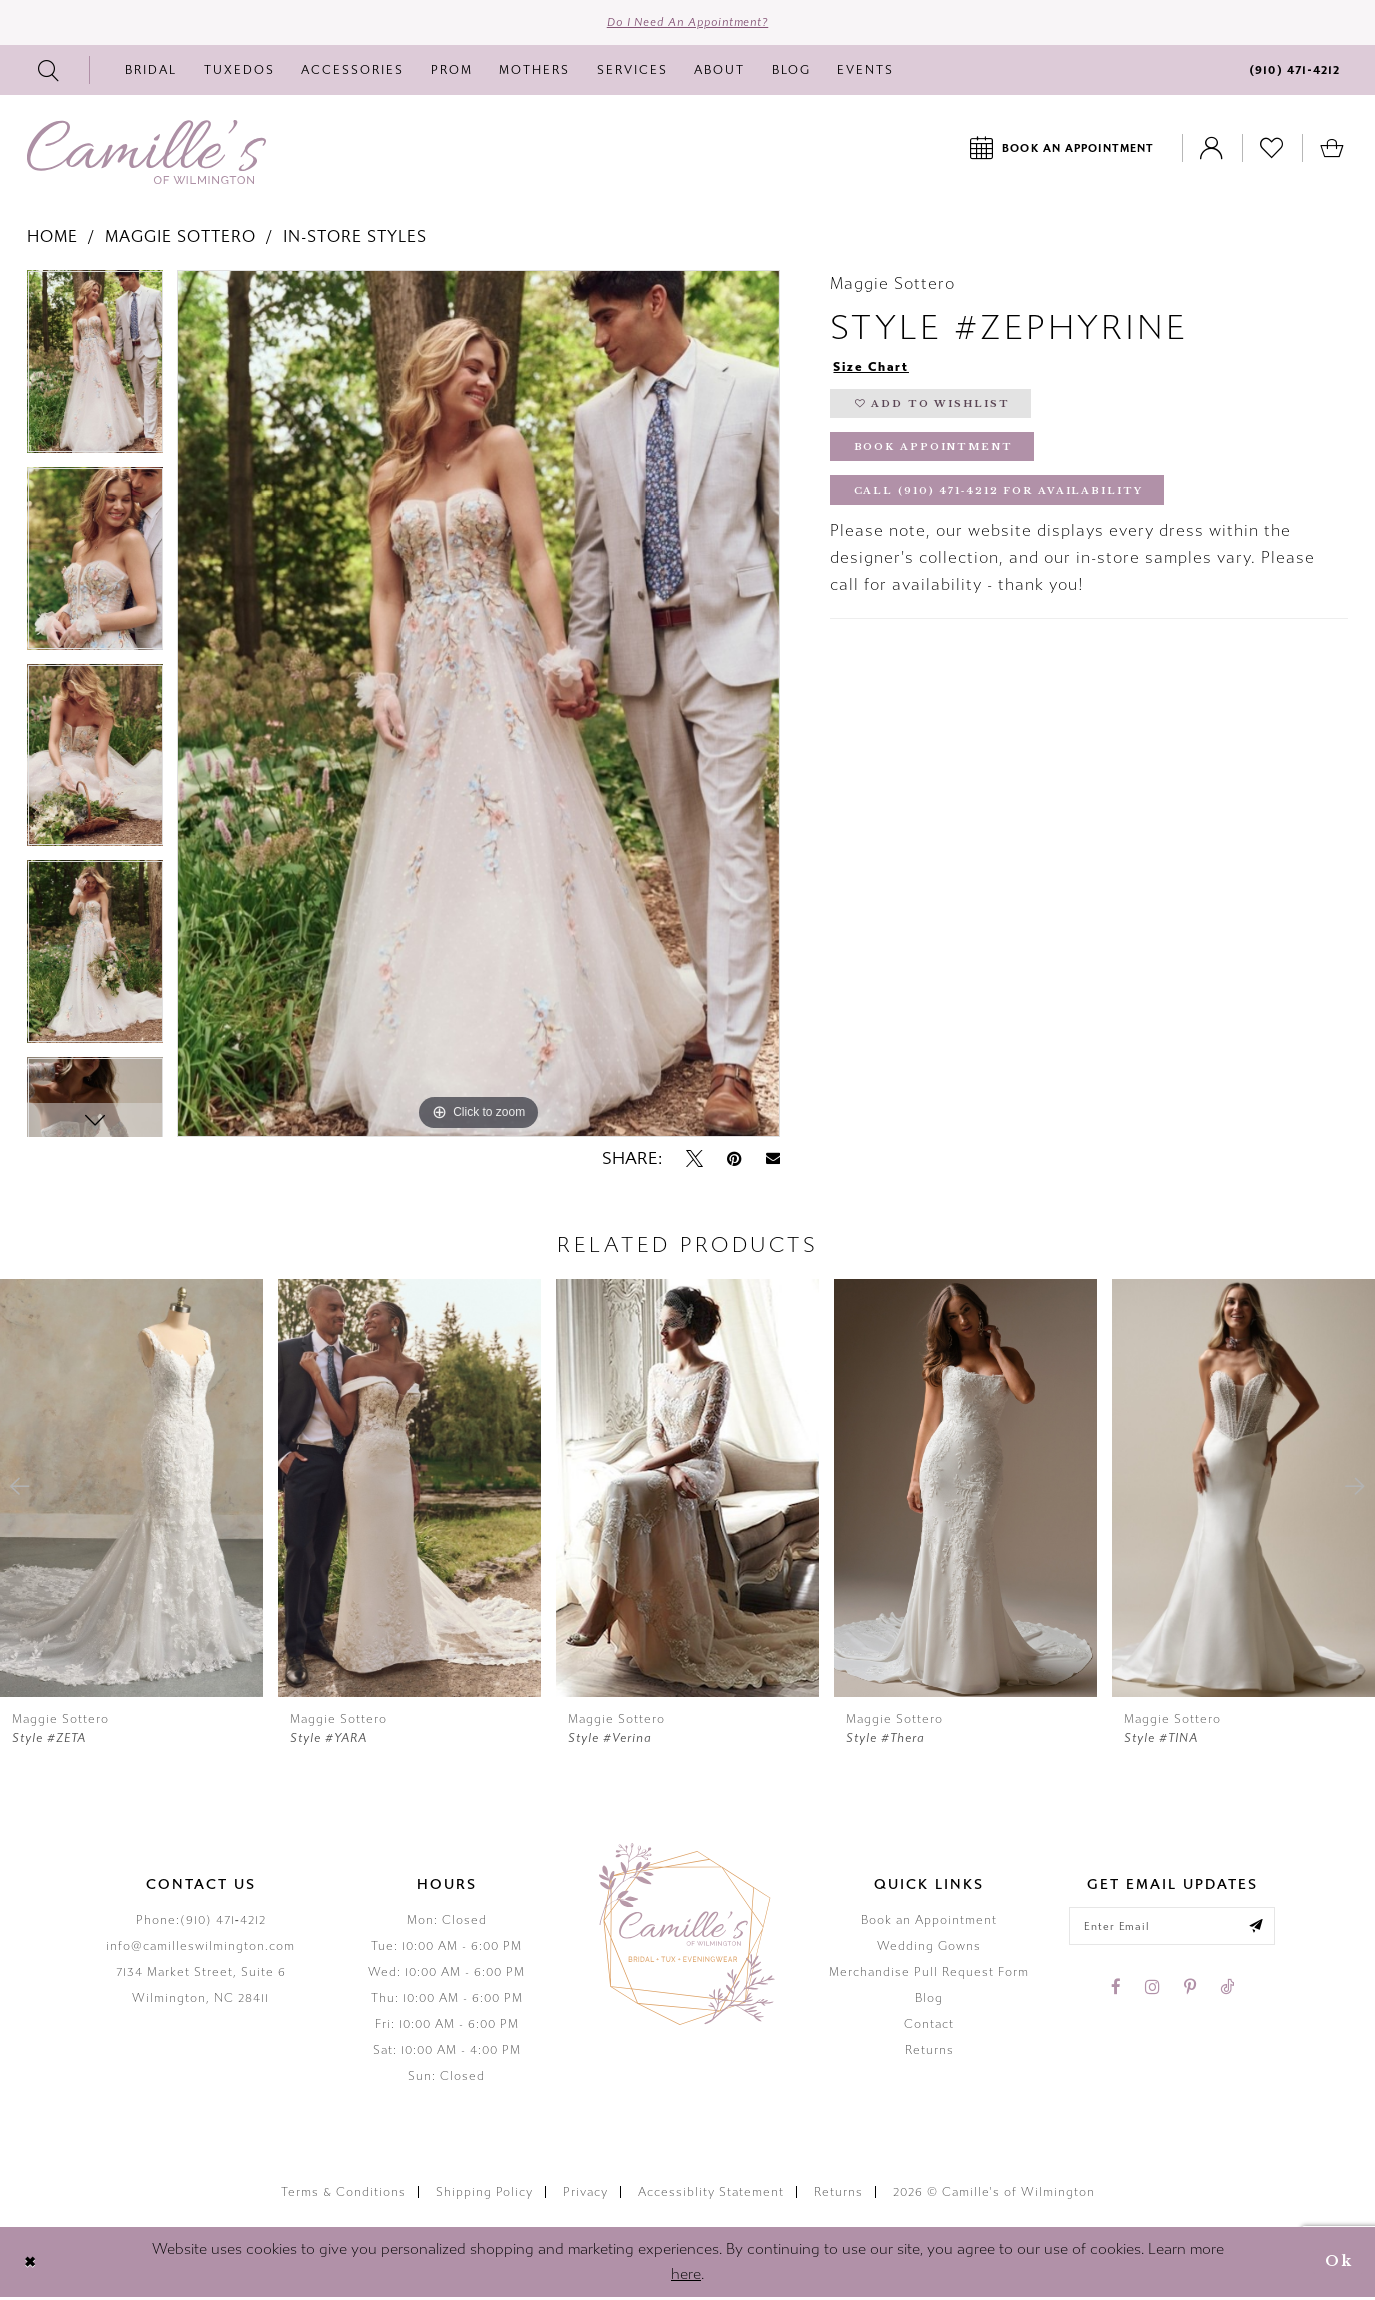 The height and width of the screenshot is (2300, 1375). I want to click on In-Store Styles, so click(355, 239).